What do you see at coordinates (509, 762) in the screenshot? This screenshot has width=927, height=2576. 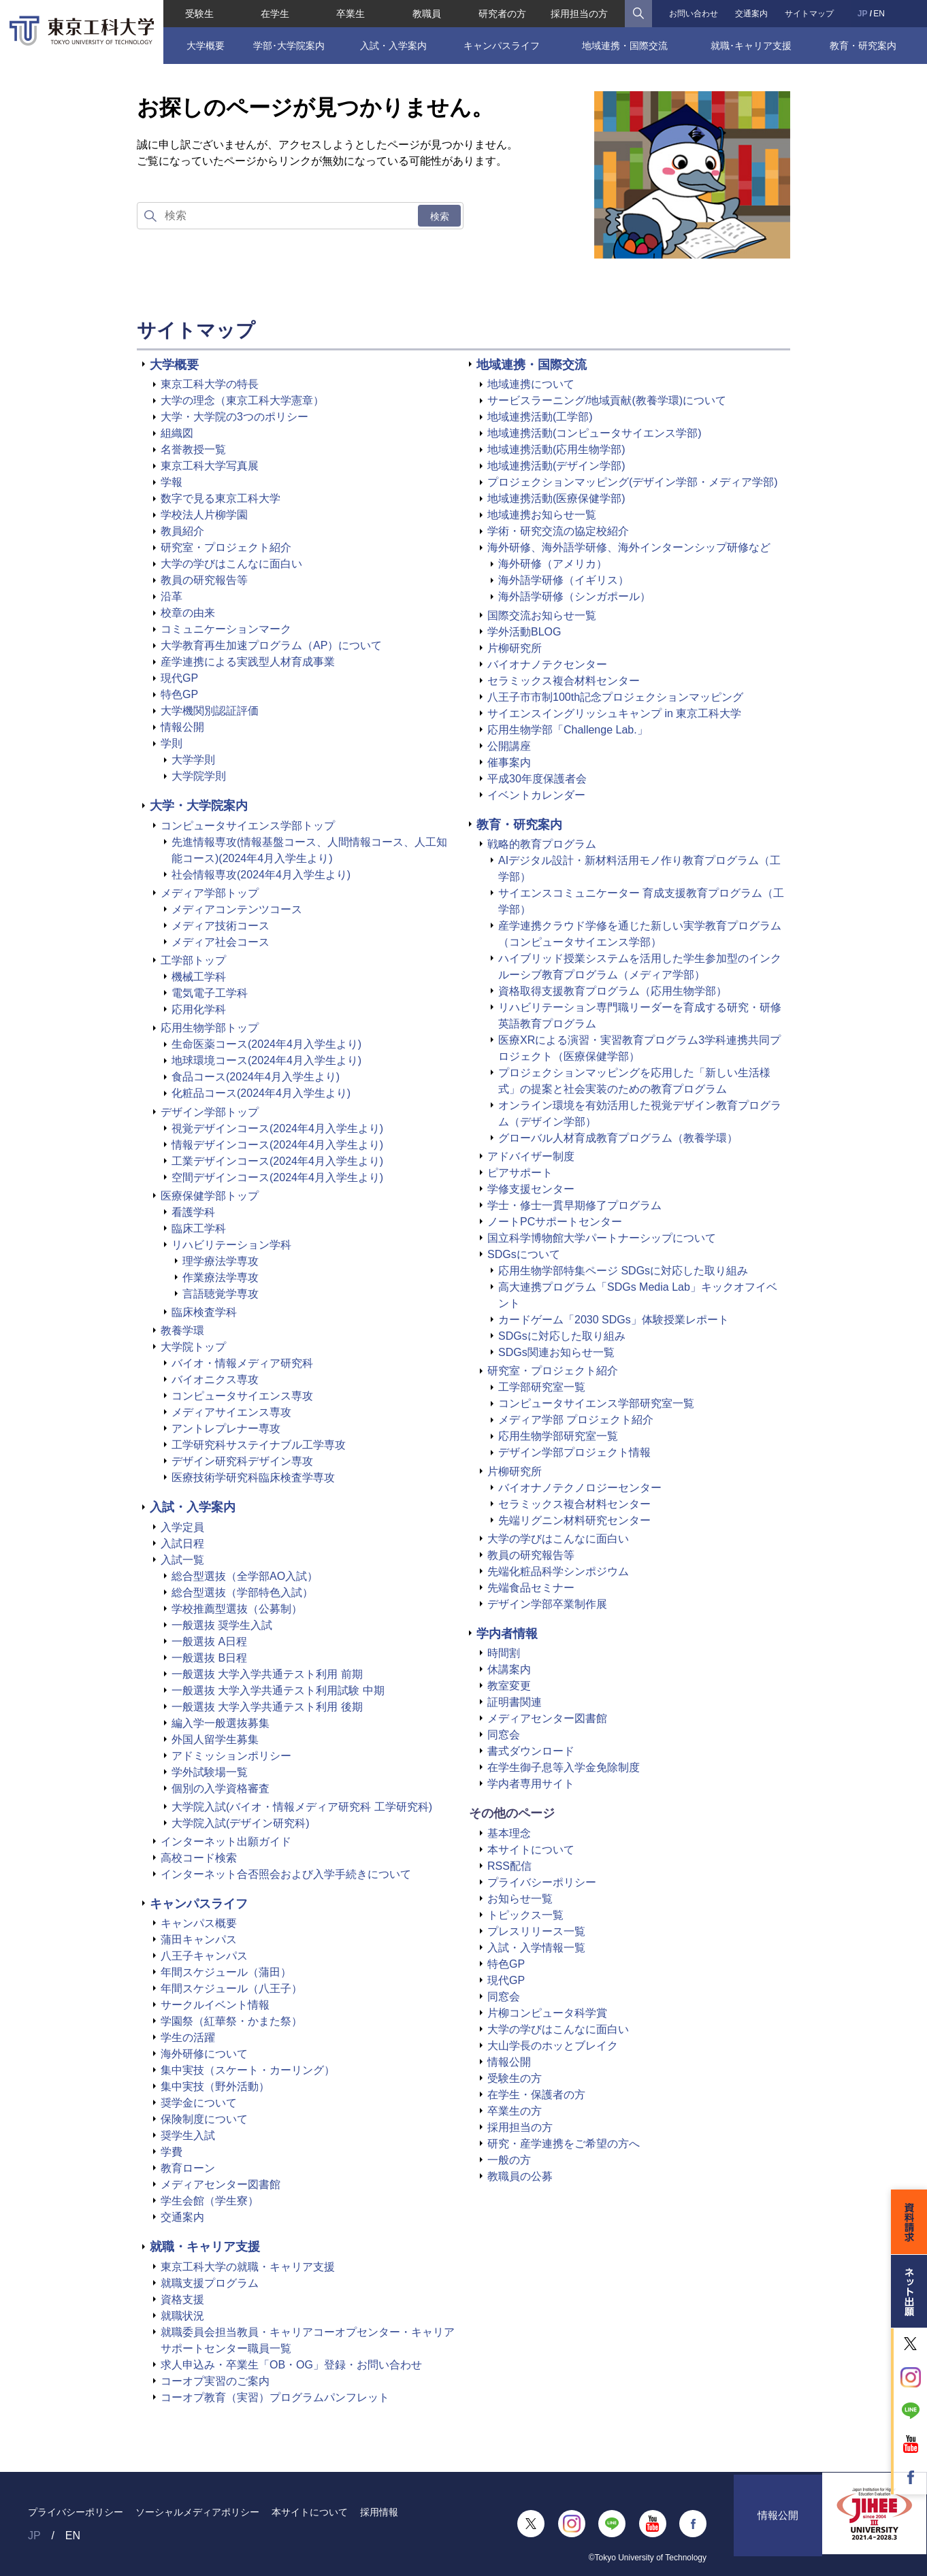 I see `催事案内` at bounding box center [509, 762].